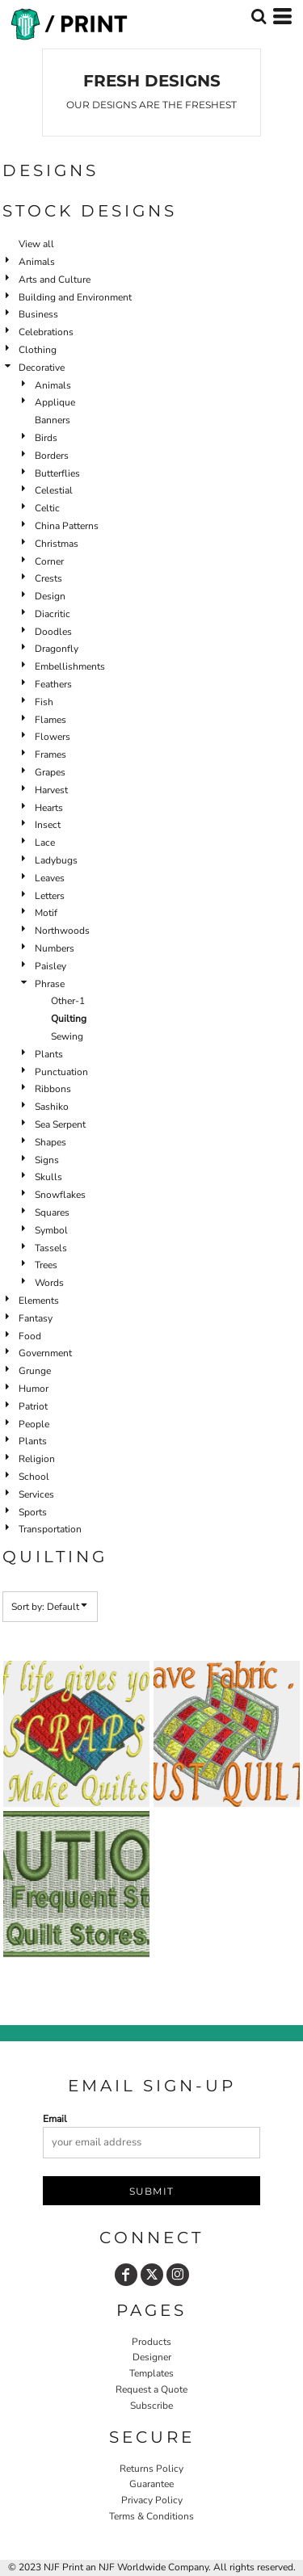 The image size is (303, 2576). I want to click on Celebrations, so click(46, 332).